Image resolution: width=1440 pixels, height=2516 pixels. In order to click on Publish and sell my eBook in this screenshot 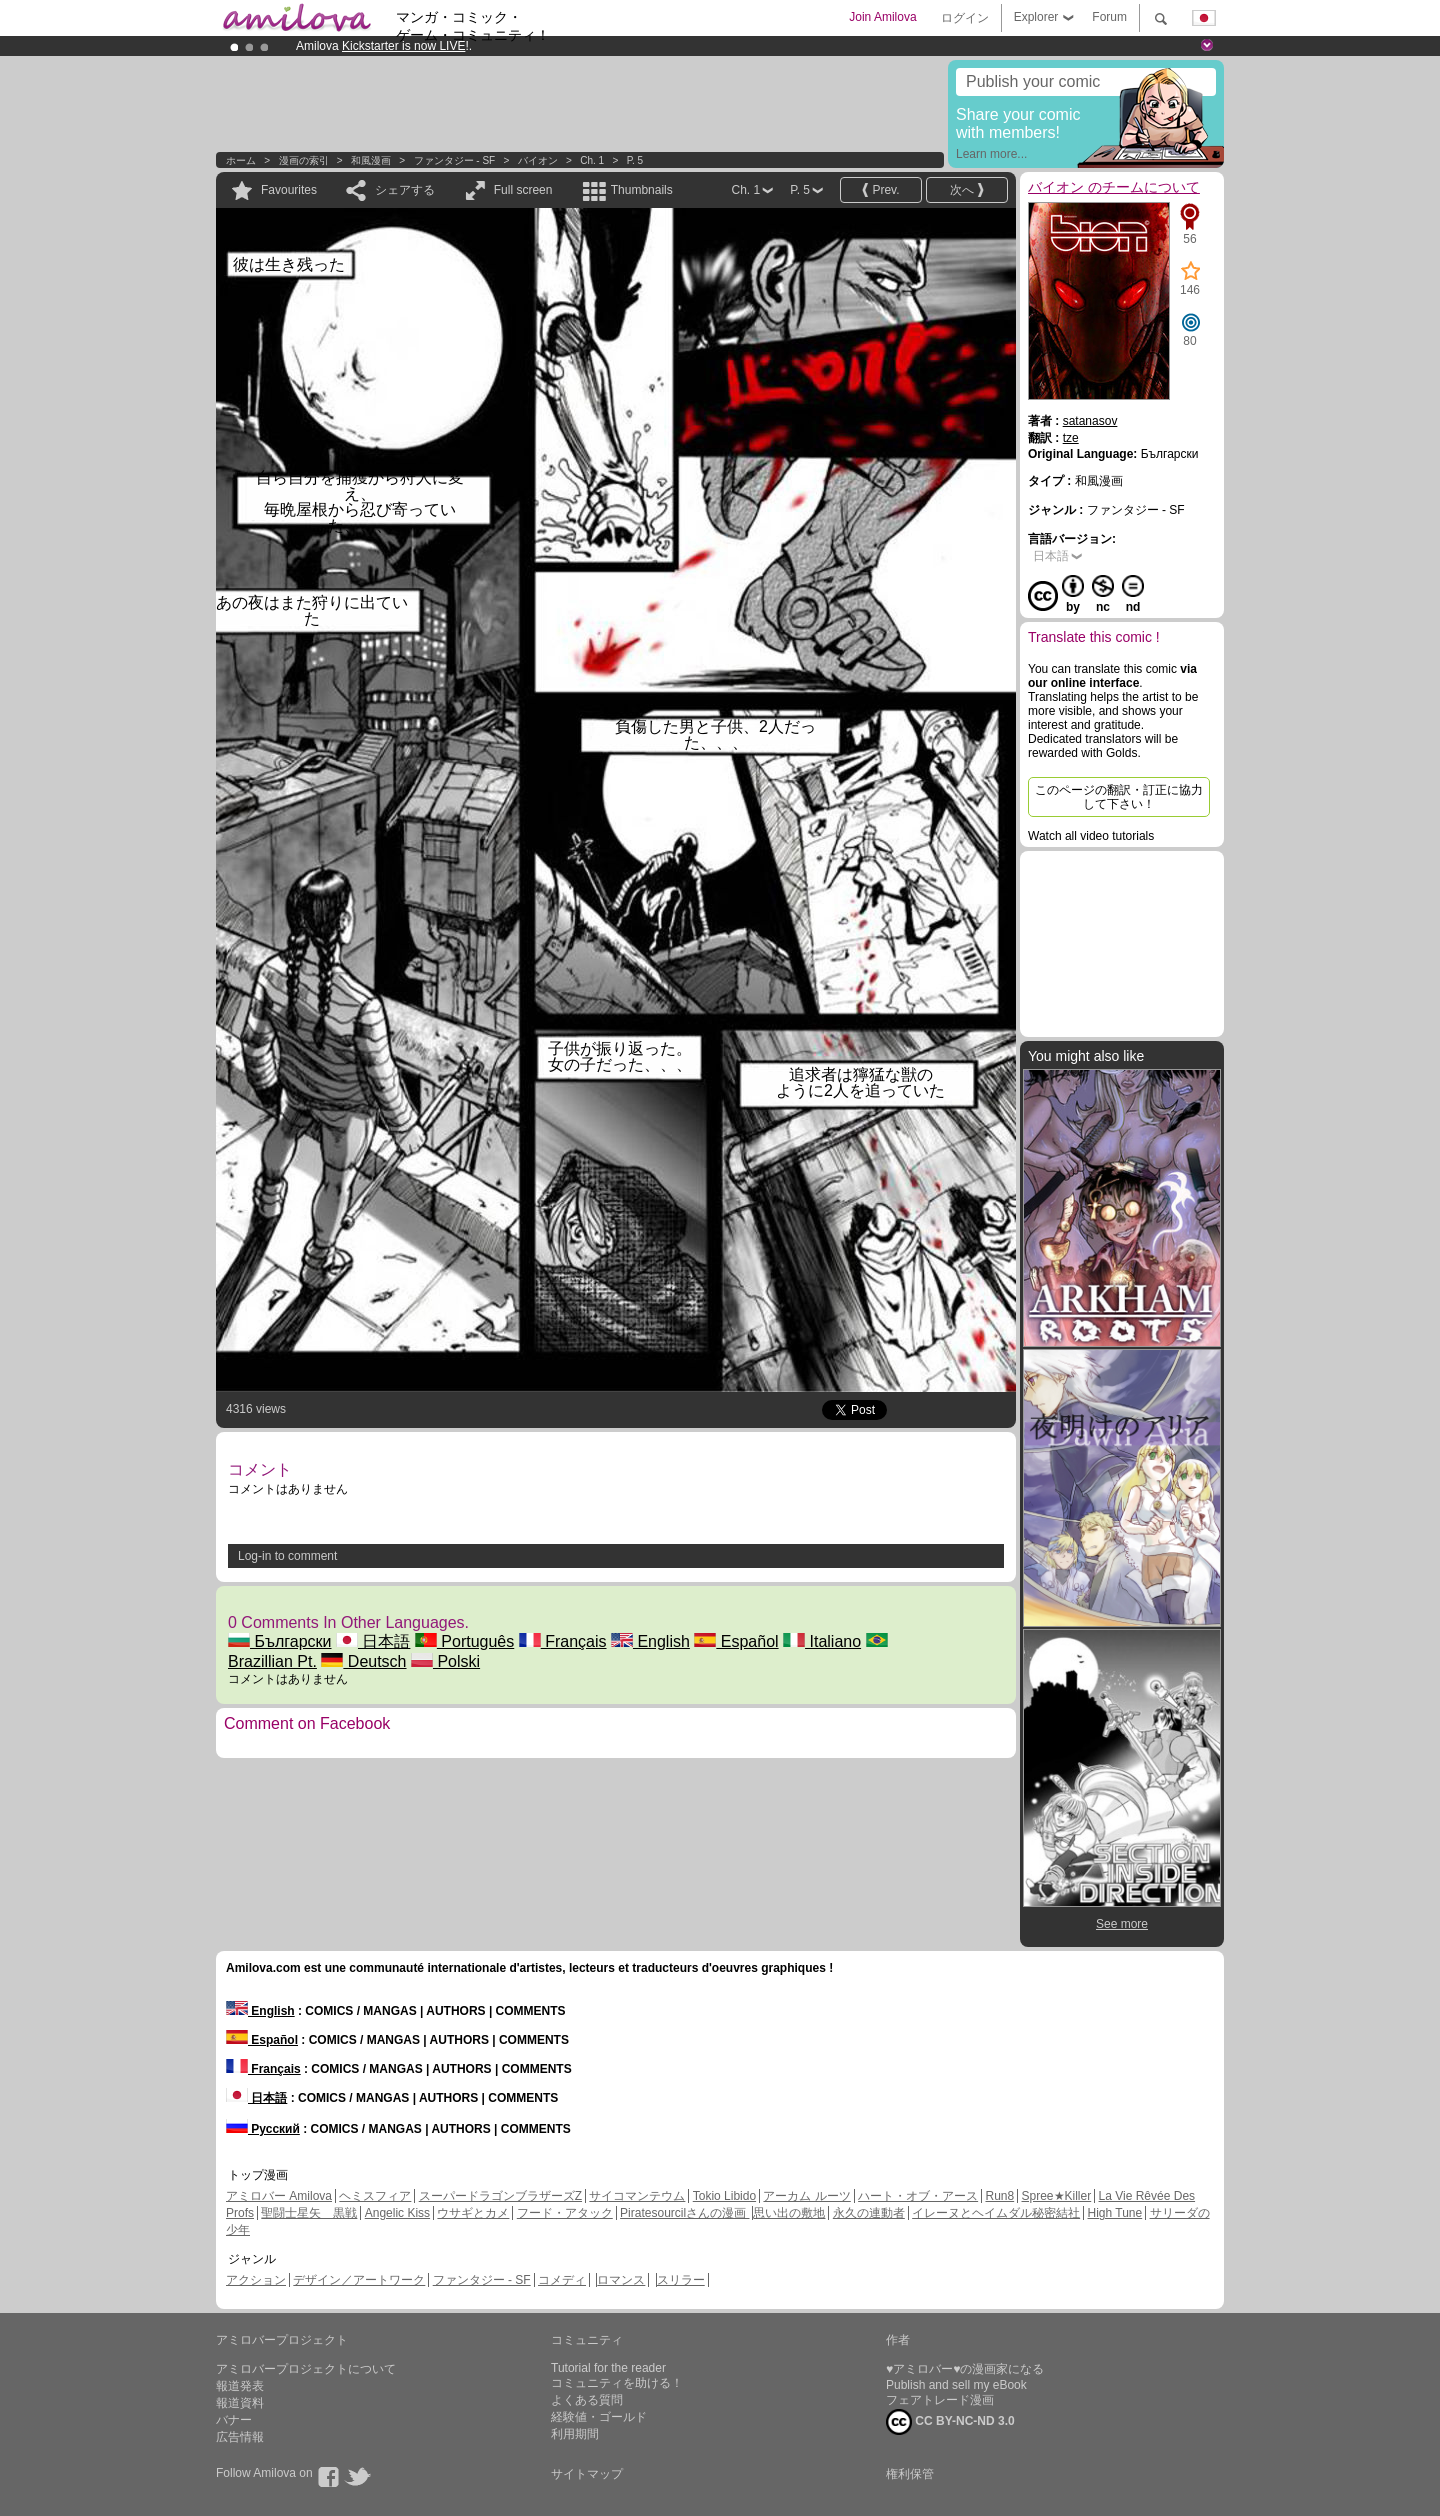, I will do `click(956, 2385)`.